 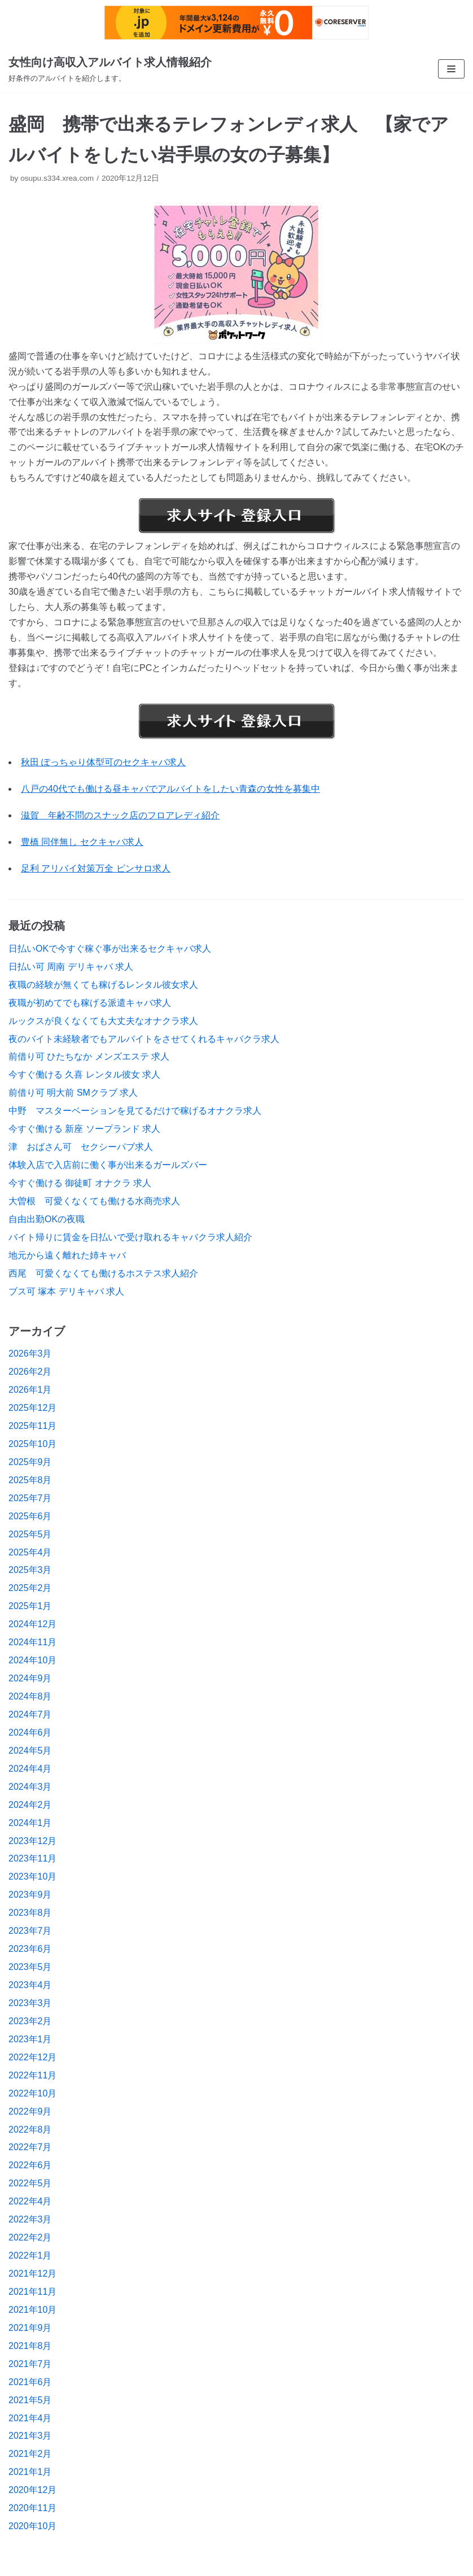 I want to click on 2025年8月, so click(x=30, y=1480).